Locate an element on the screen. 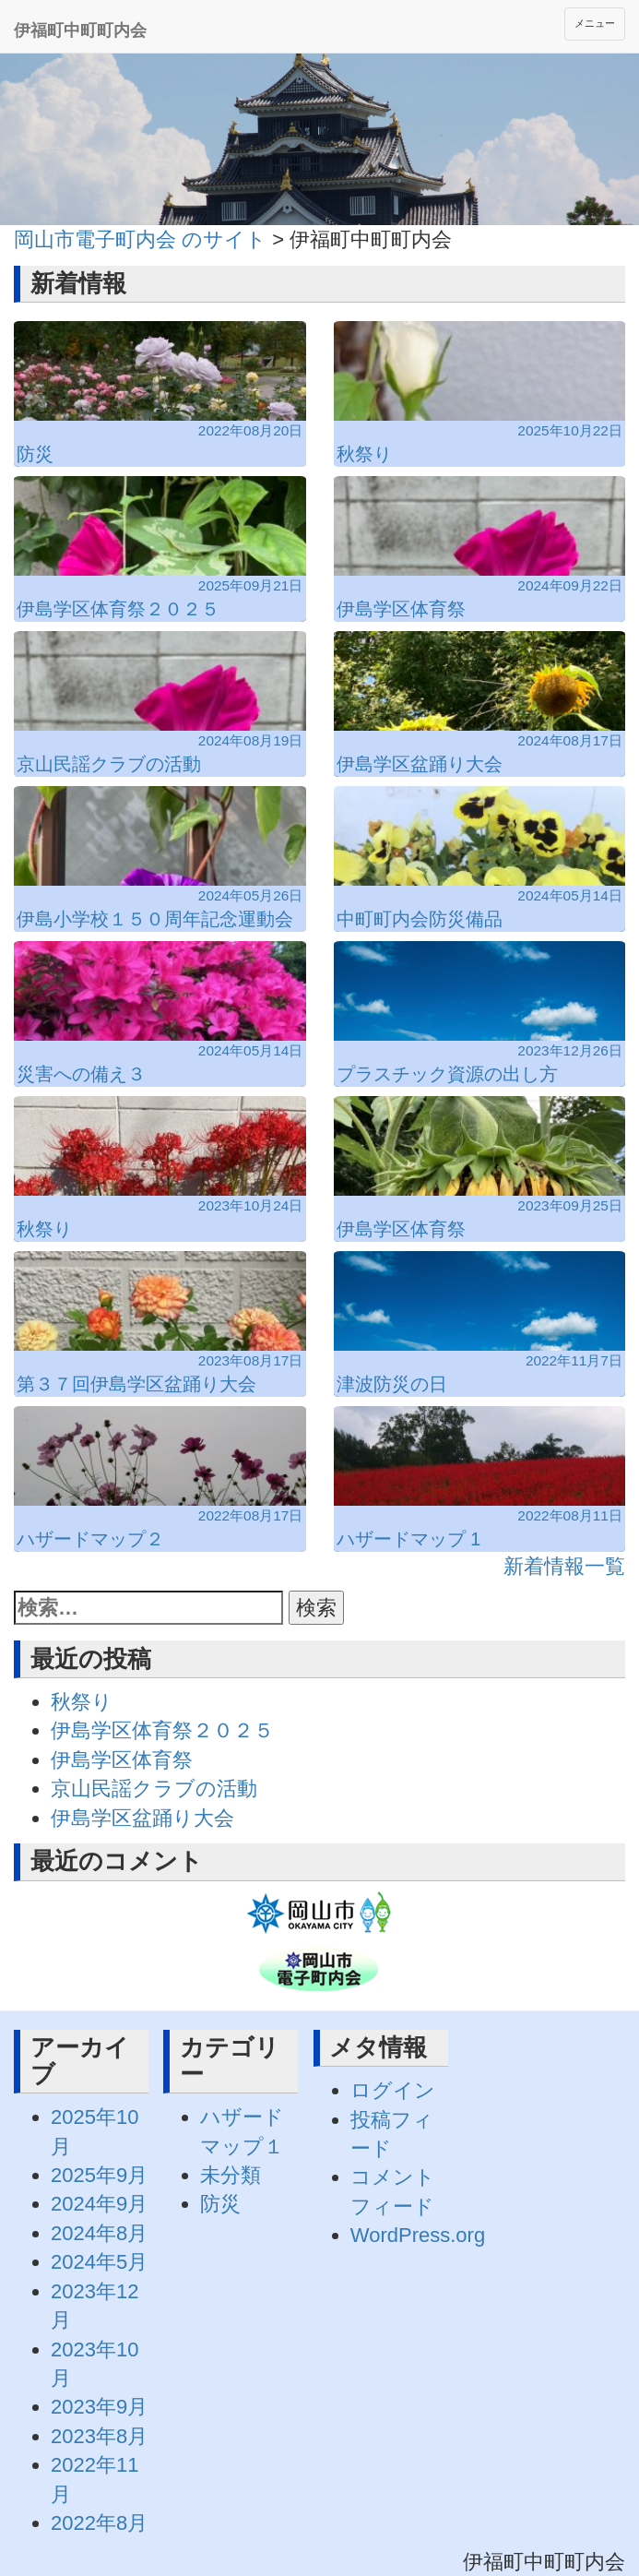 The height and width of the screenshot is (2576, 639). 防災 is located at coordinates (220, 2203).